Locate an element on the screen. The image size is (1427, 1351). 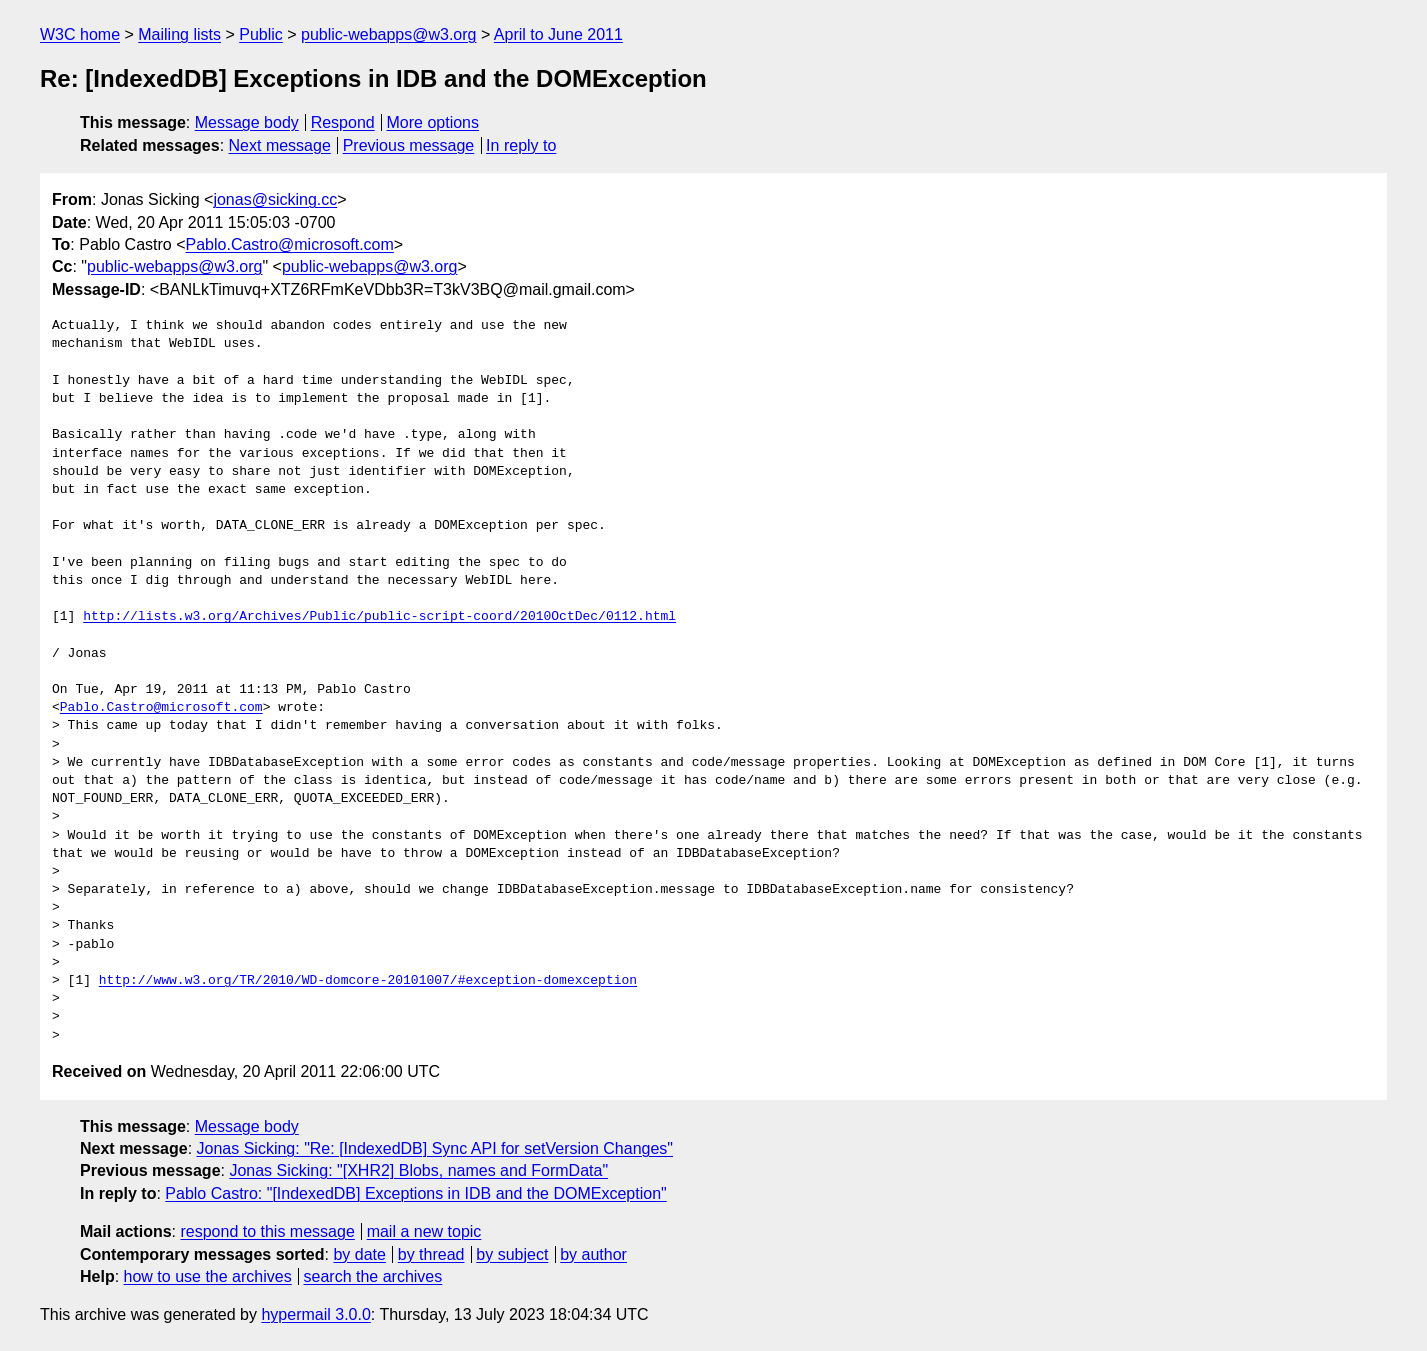
by thread is located at coordinates (431, 1254).